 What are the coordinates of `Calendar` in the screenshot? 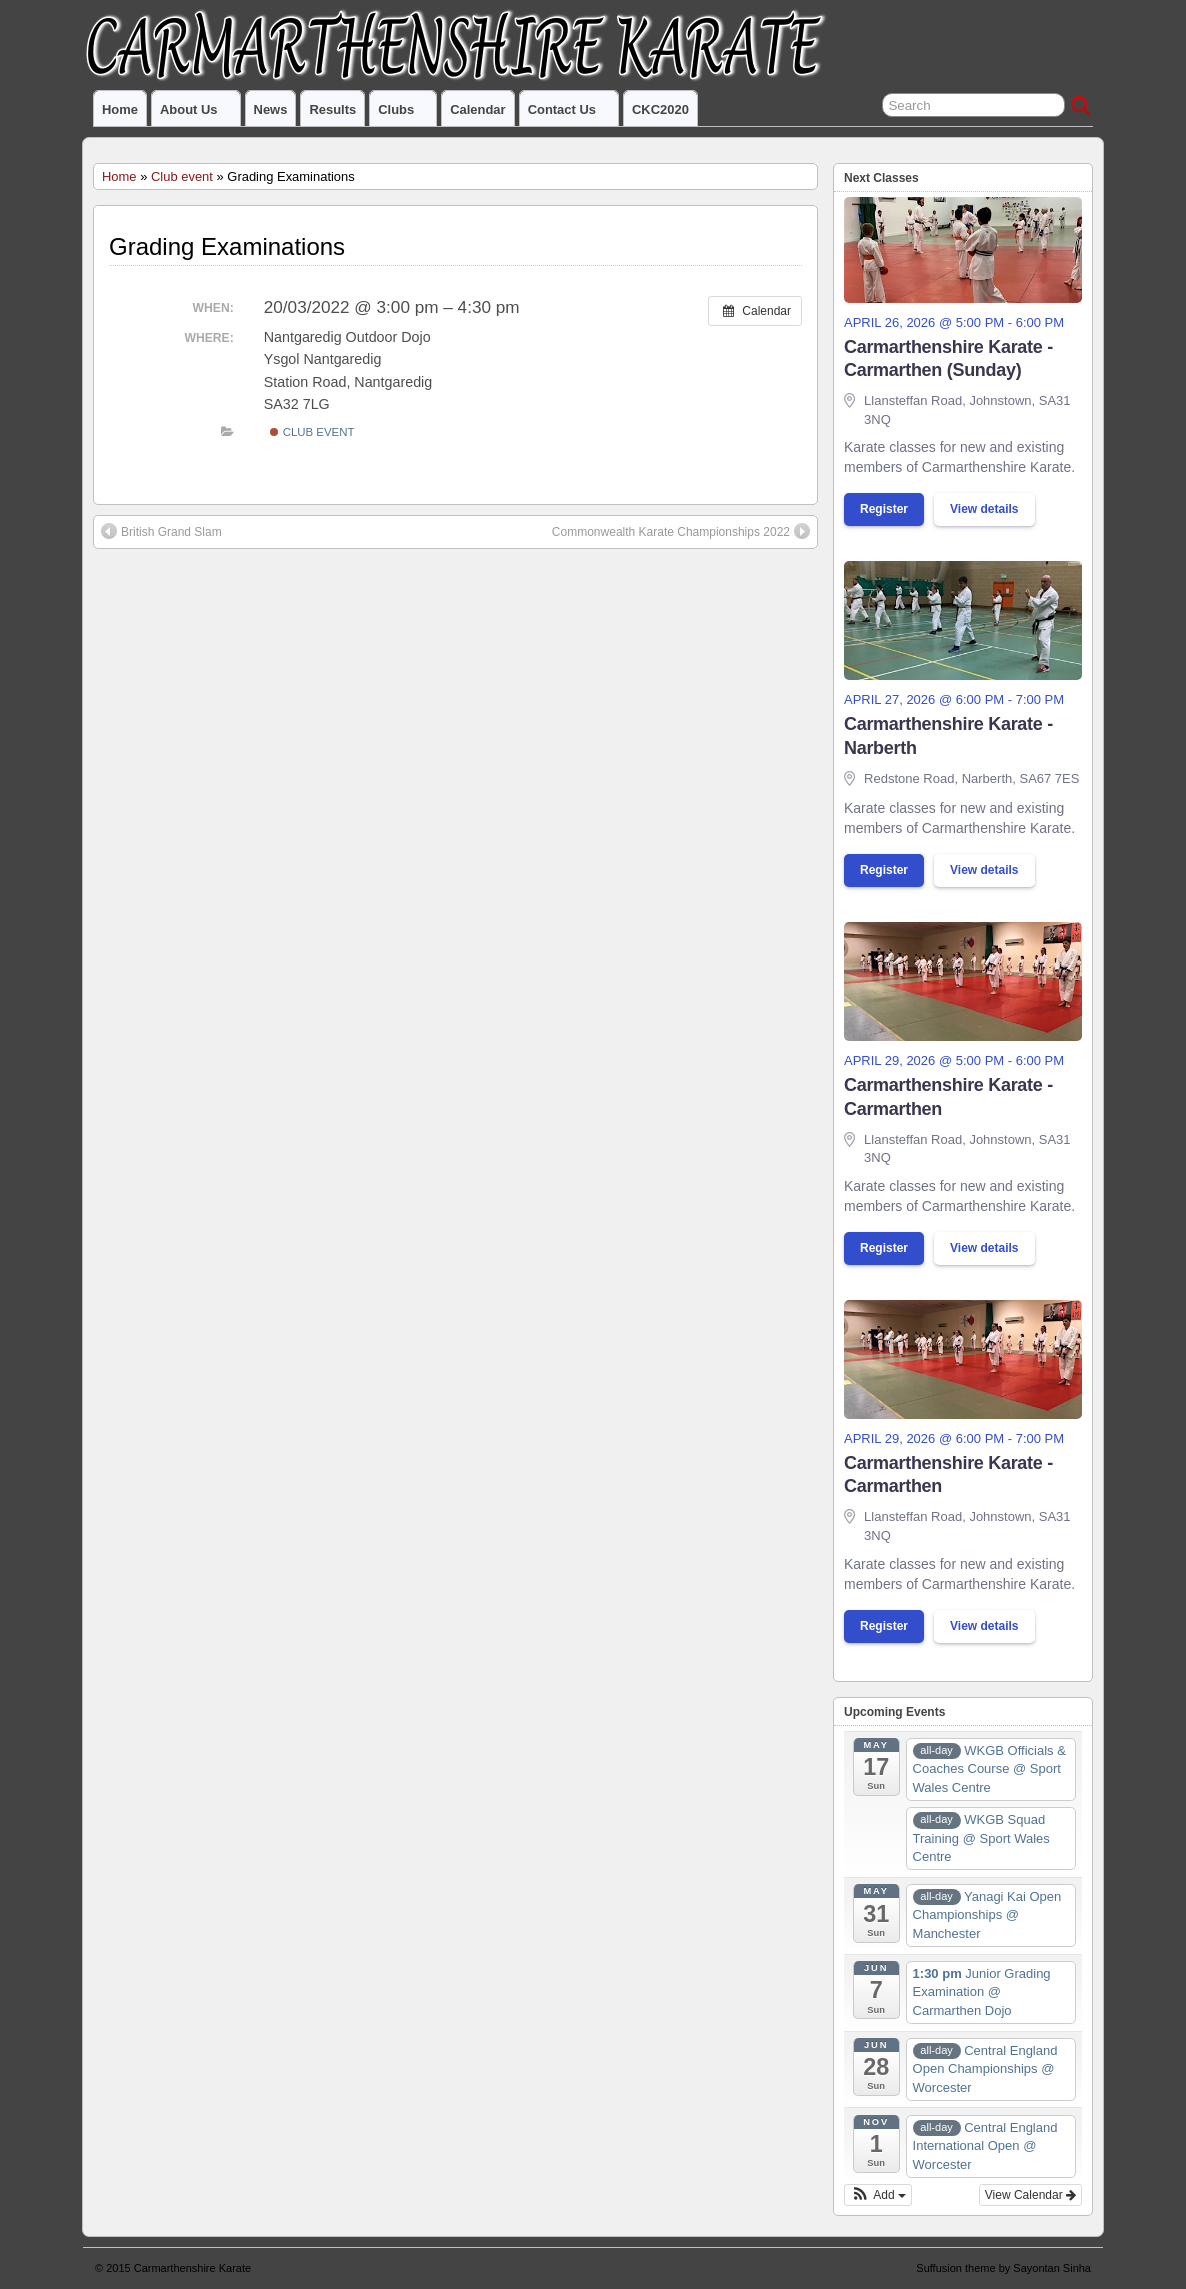 It's located at (477, 109).